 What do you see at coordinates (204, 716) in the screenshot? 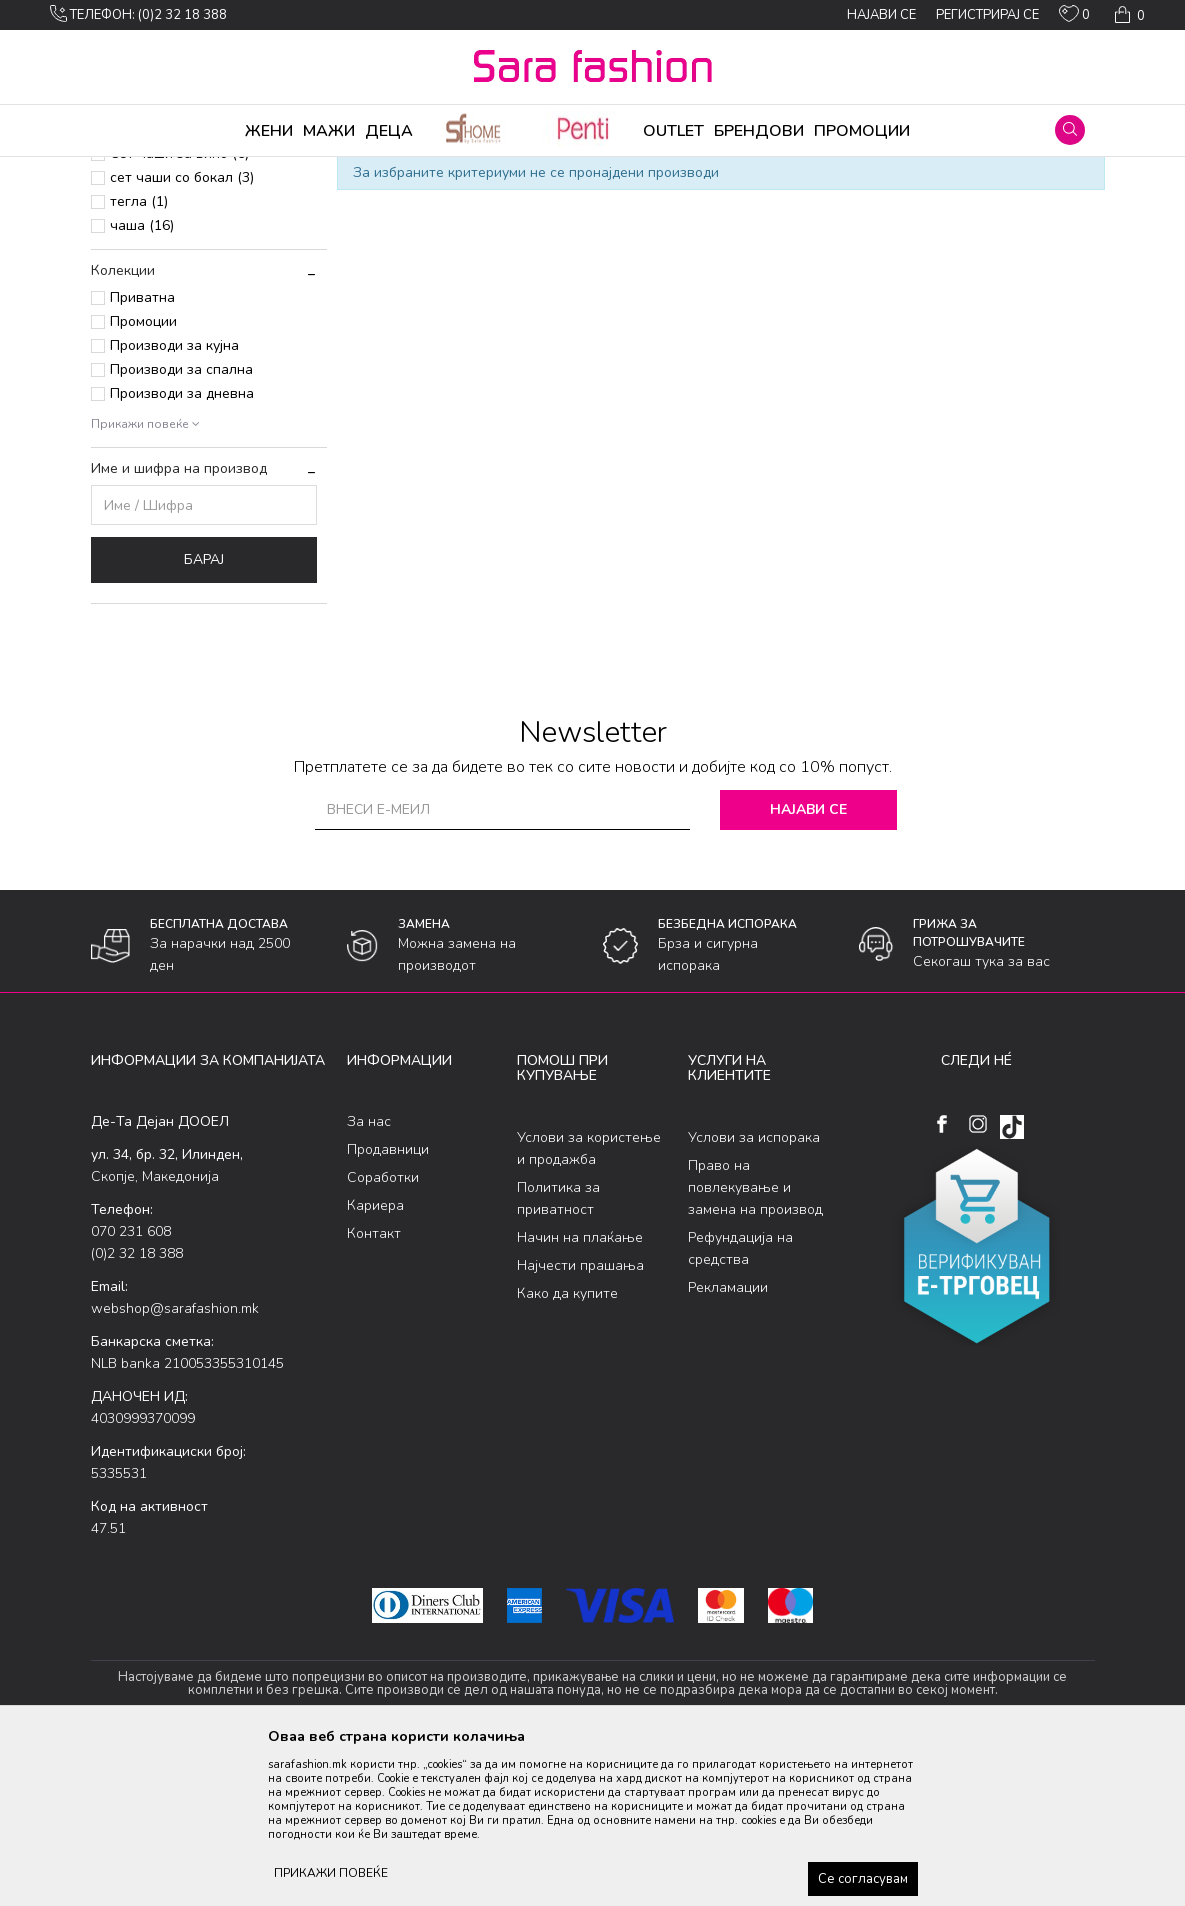
I see `Барај` at bounding box center [204, 716].